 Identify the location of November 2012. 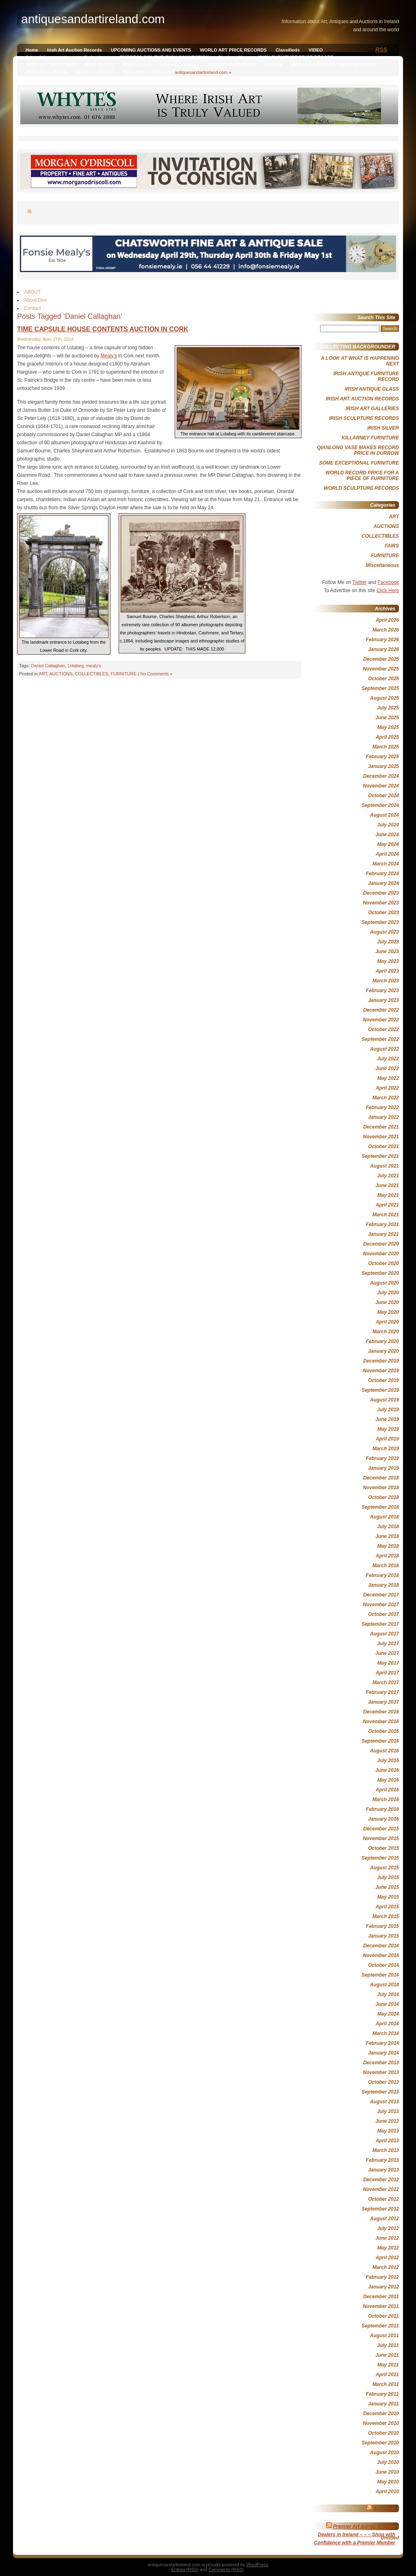
(381, 2189).